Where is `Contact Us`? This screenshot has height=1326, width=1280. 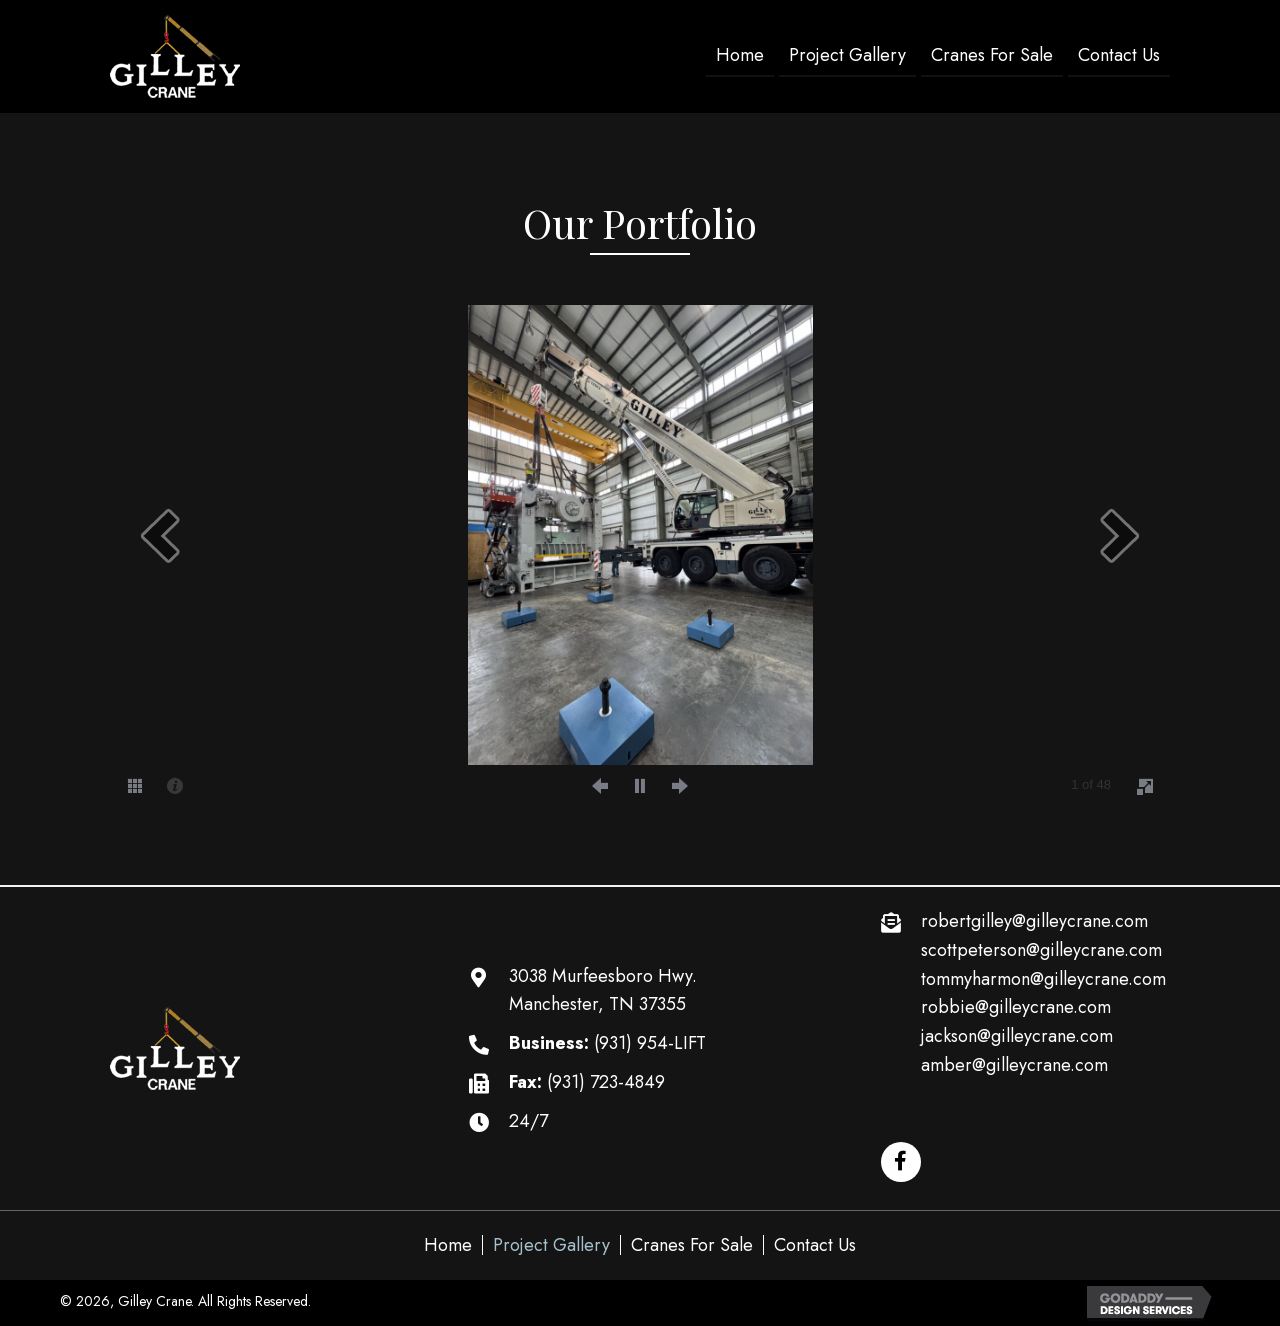 Contact Us is located at coordinates (815, 1245).